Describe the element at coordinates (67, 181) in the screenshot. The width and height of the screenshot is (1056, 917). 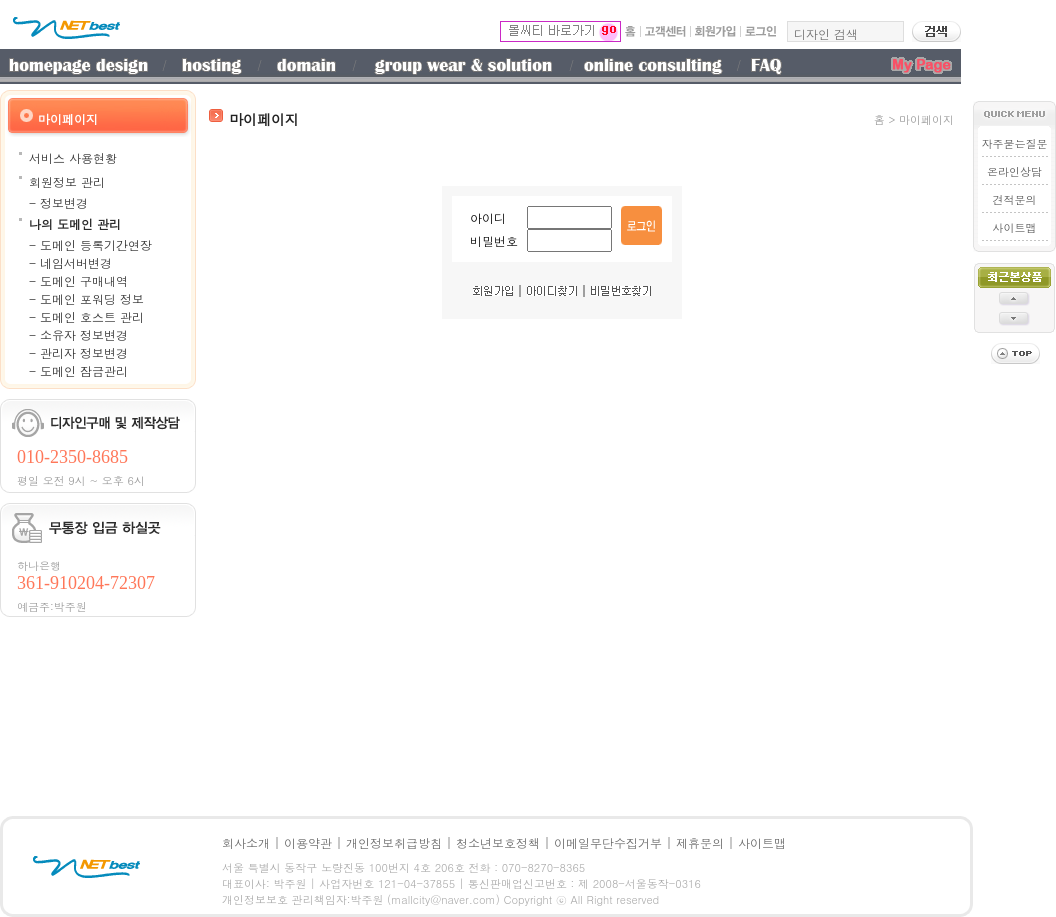
I see `회원정보 관리` at that location.